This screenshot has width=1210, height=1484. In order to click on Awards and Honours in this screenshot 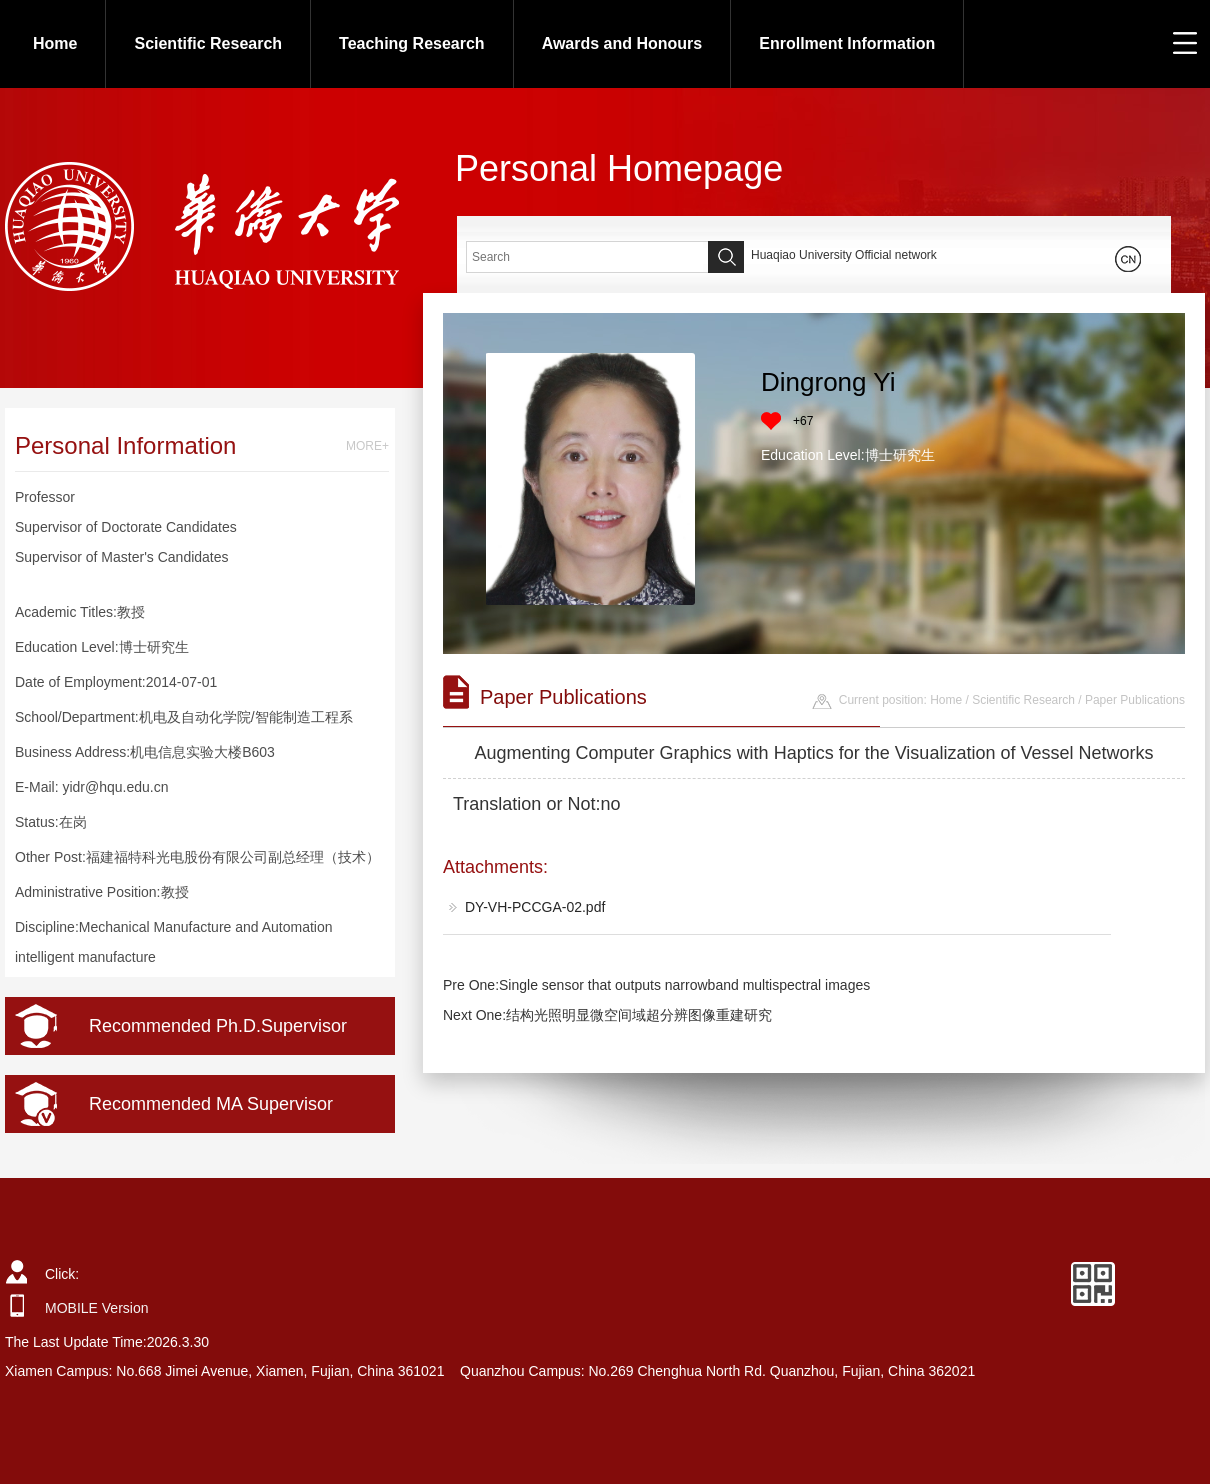, I will do `click(622, 43)`.